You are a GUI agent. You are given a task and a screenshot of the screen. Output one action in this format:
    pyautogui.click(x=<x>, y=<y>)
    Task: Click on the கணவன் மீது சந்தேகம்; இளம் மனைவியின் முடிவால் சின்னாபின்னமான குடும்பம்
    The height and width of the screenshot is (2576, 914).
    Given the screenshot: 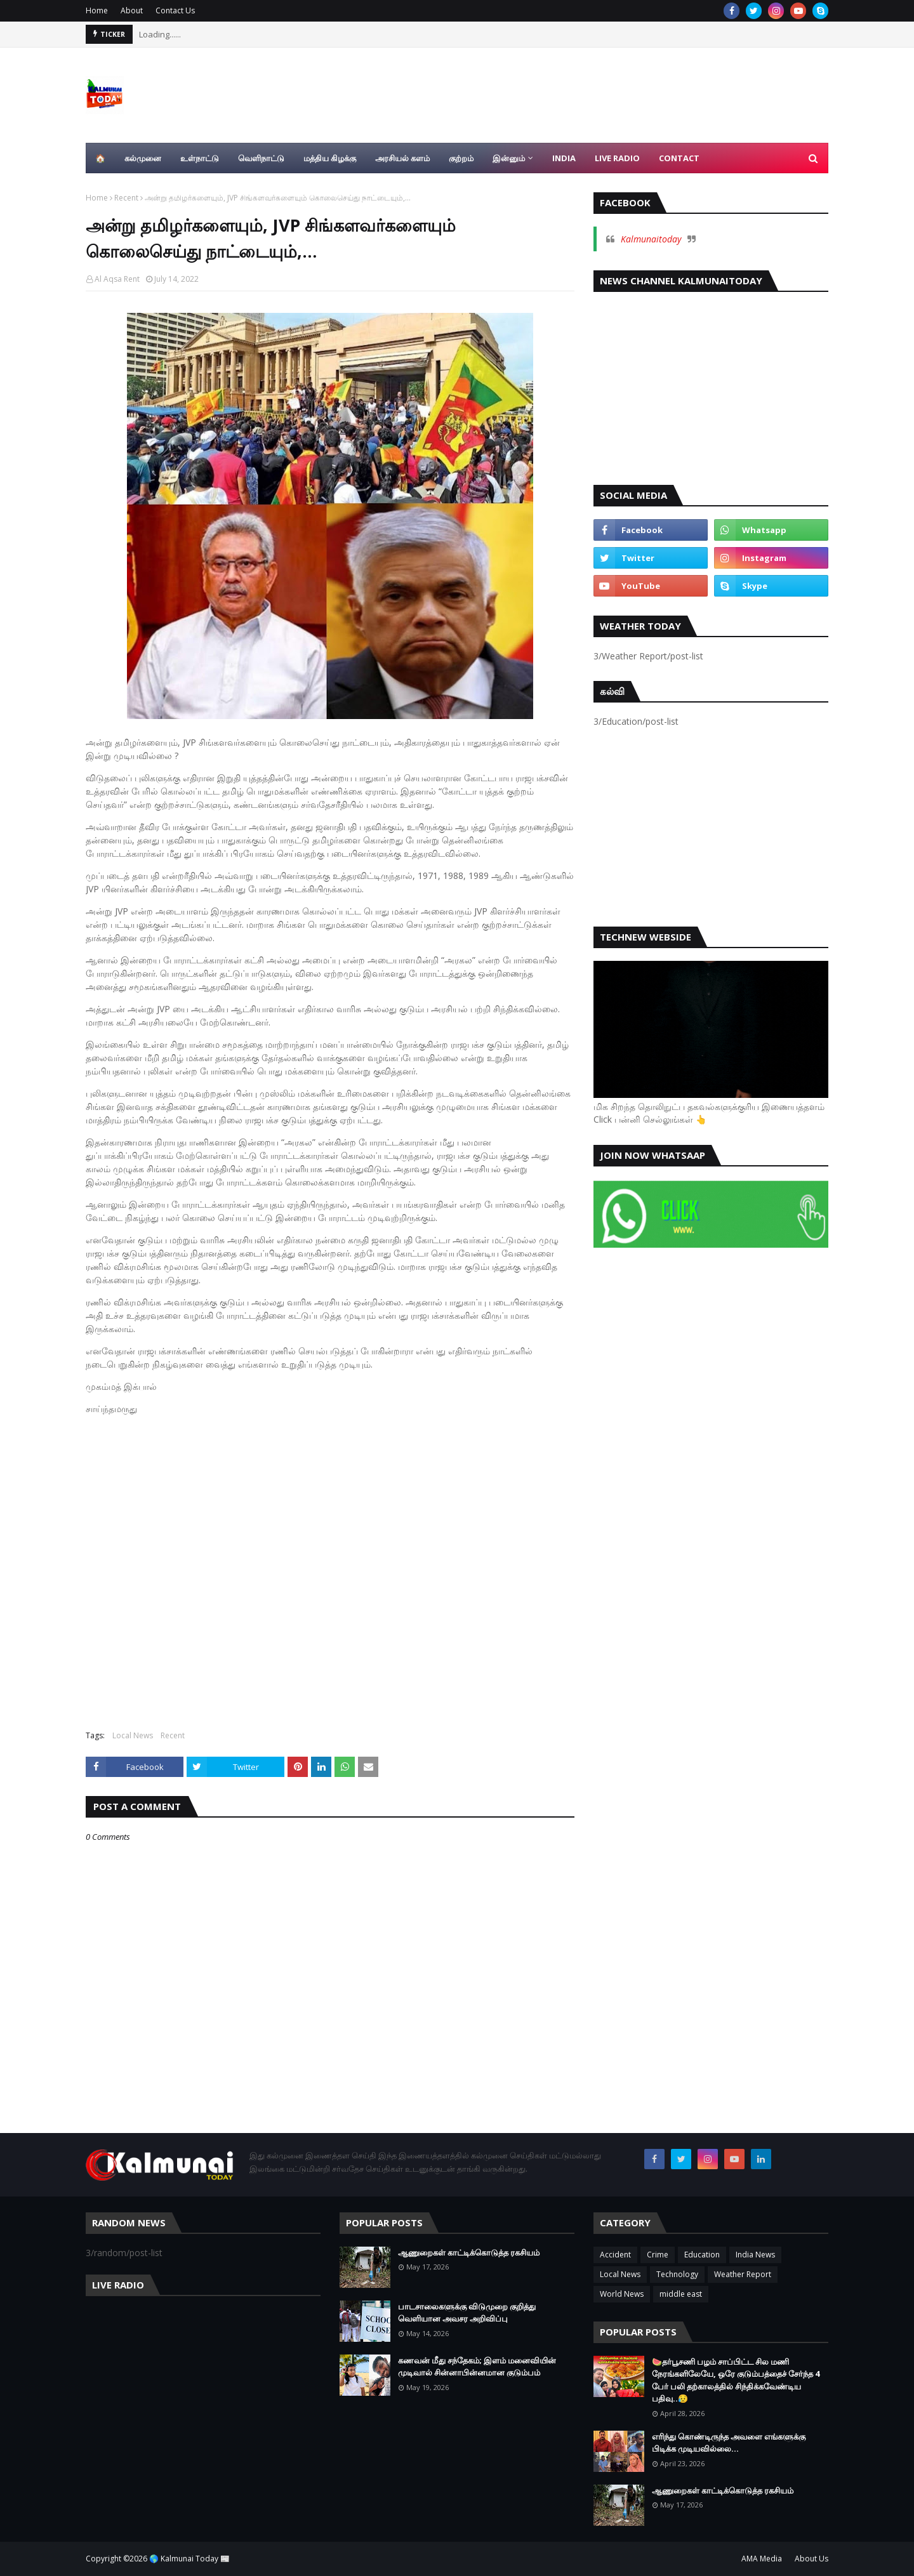 What is the action you would take?
    pyautogui.click(x=477, y=2367)
    